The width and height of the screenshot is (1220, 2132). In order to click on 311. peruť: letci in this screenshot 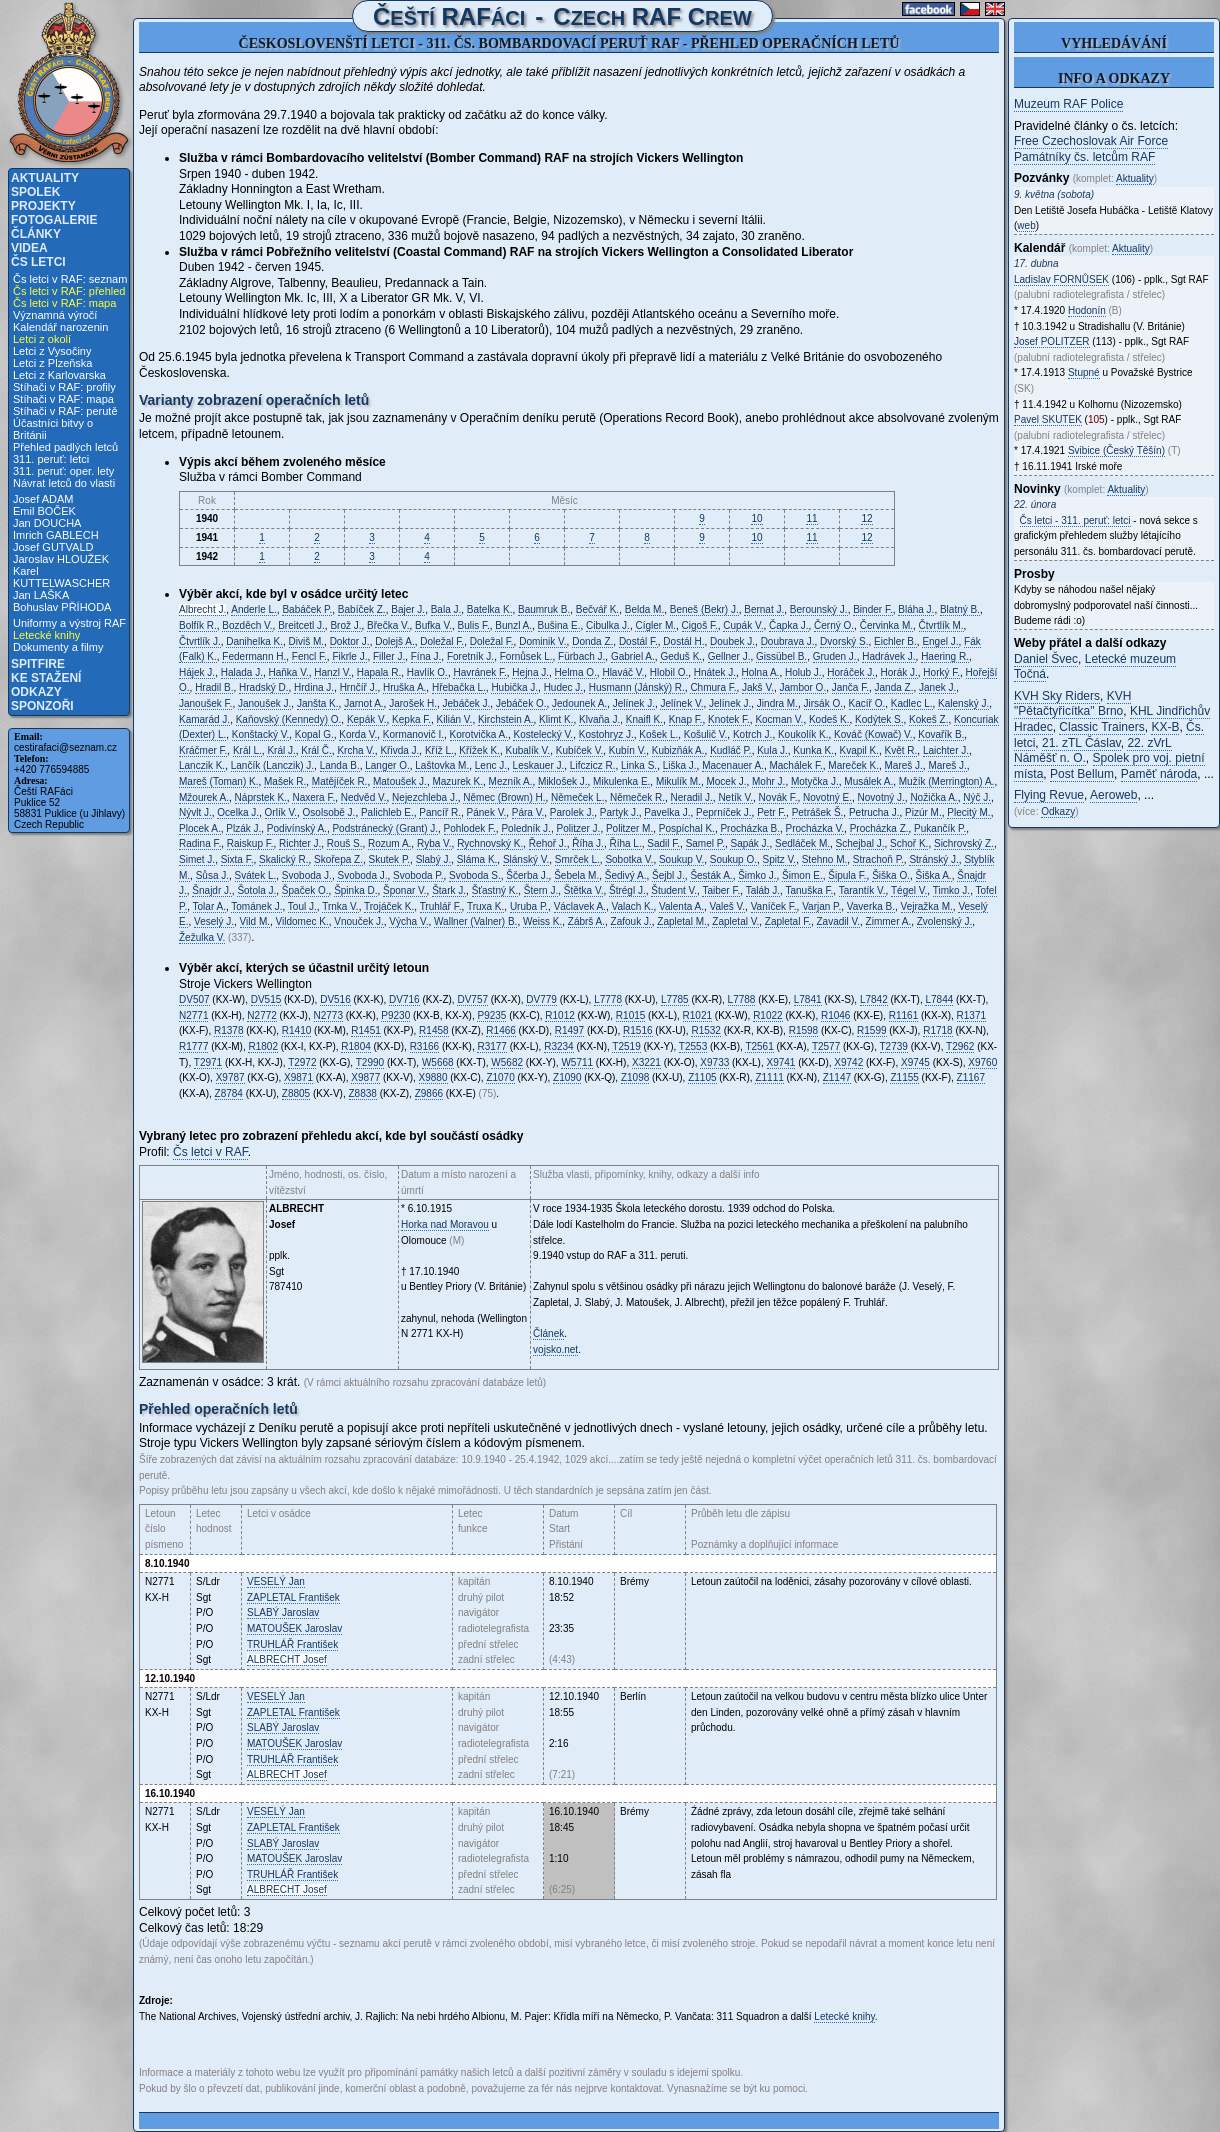, I will do `click(51, 459)`.